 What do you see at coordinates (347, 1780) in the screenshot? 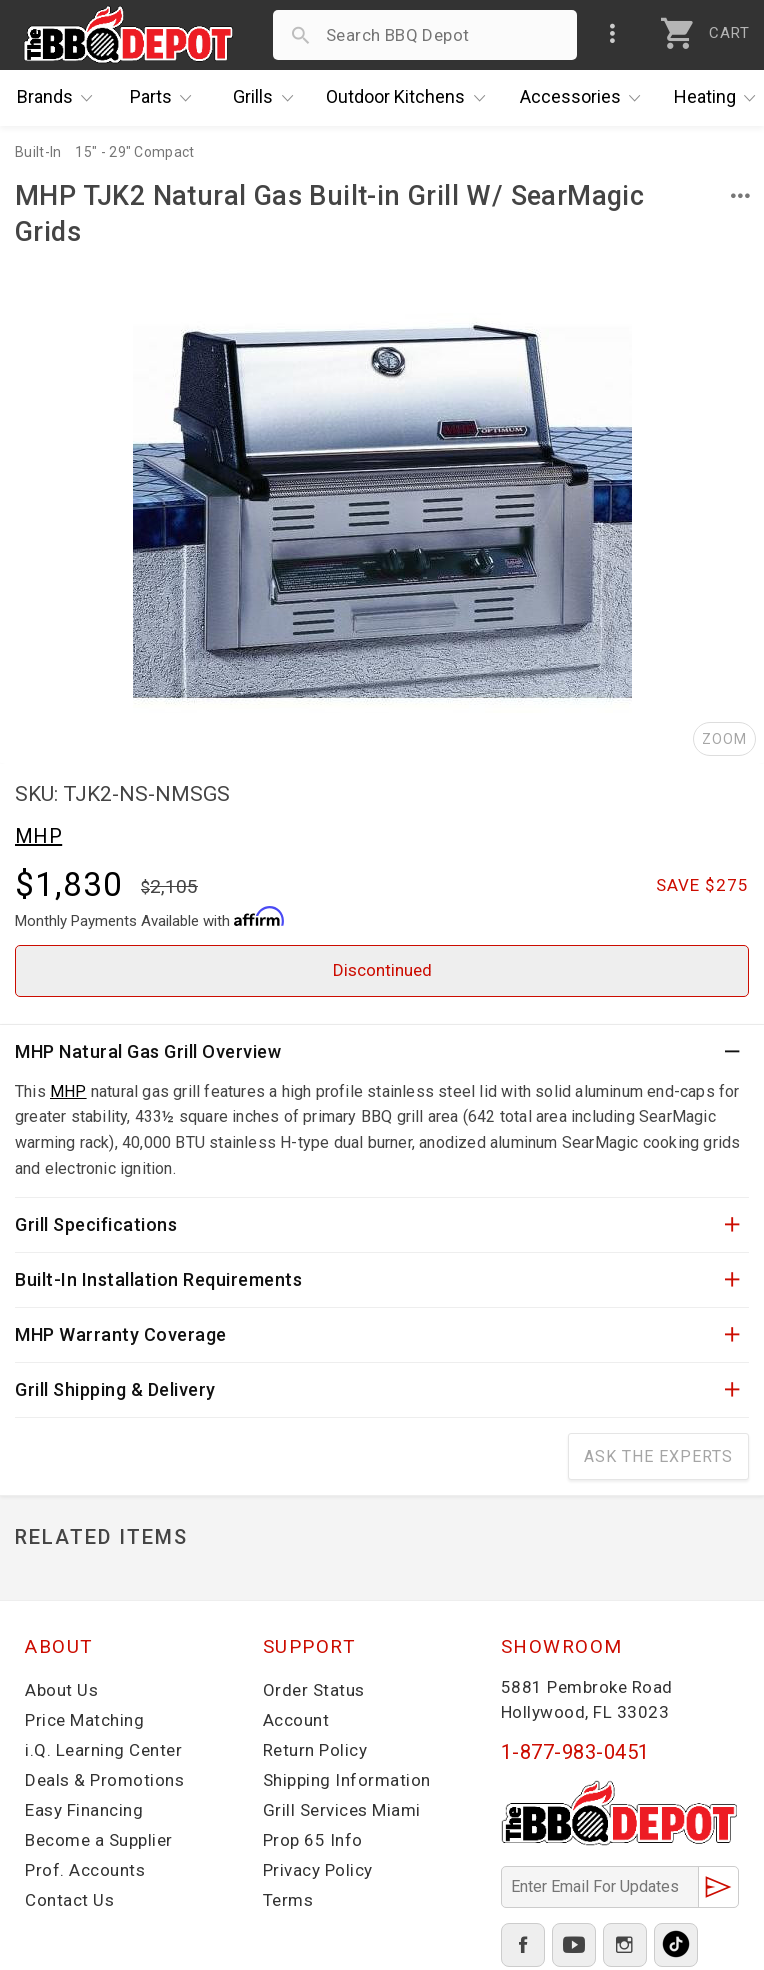
I see `Shipping Information` at bounding box center [347, 1780].